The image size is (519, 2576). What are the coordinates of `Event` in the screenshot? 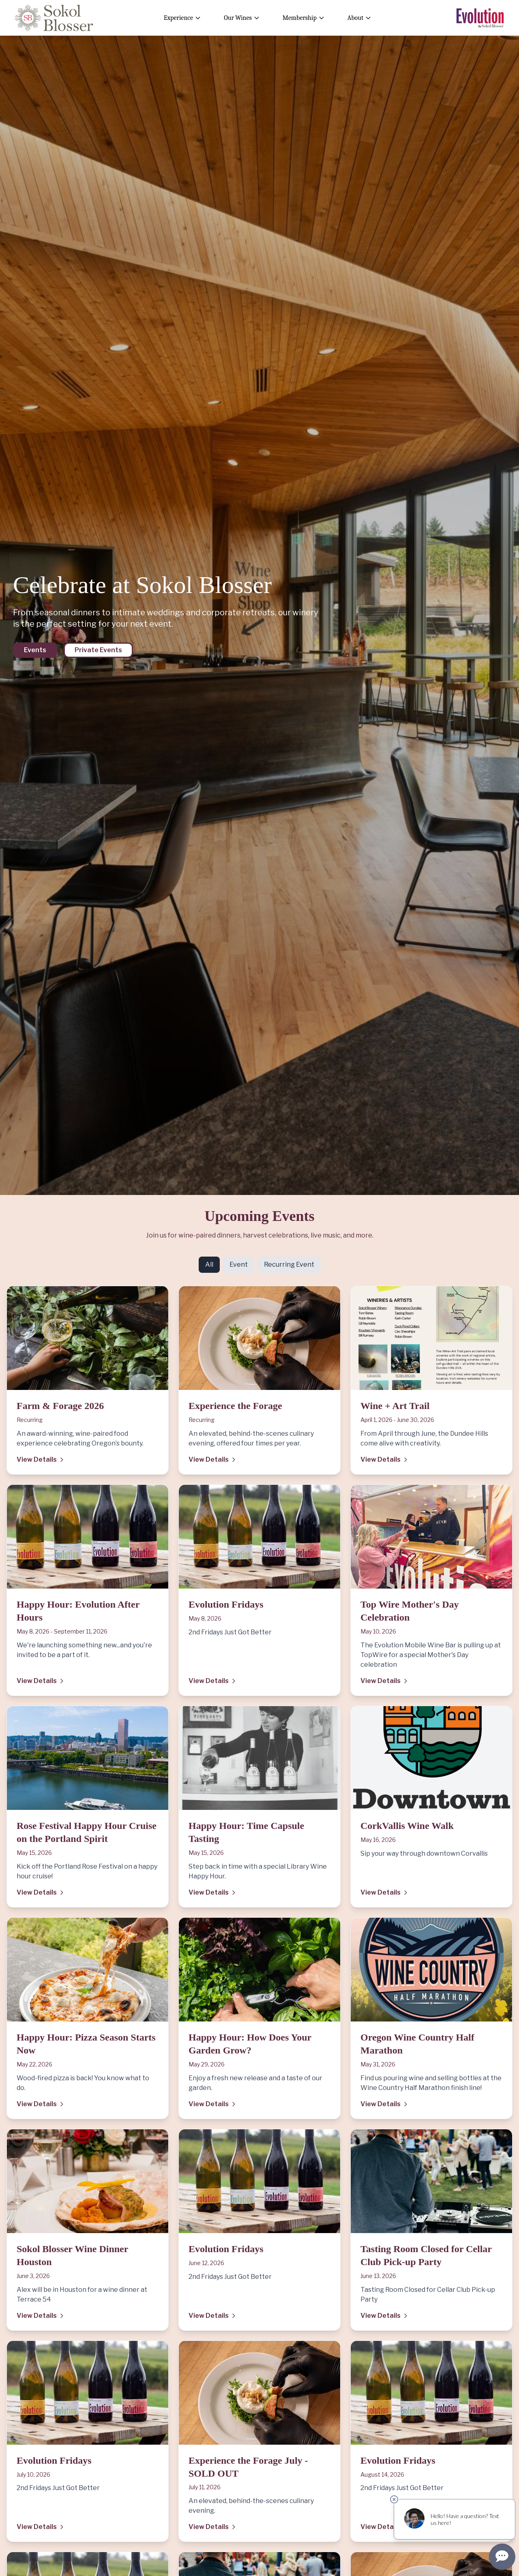 It's located at (238, 1264).